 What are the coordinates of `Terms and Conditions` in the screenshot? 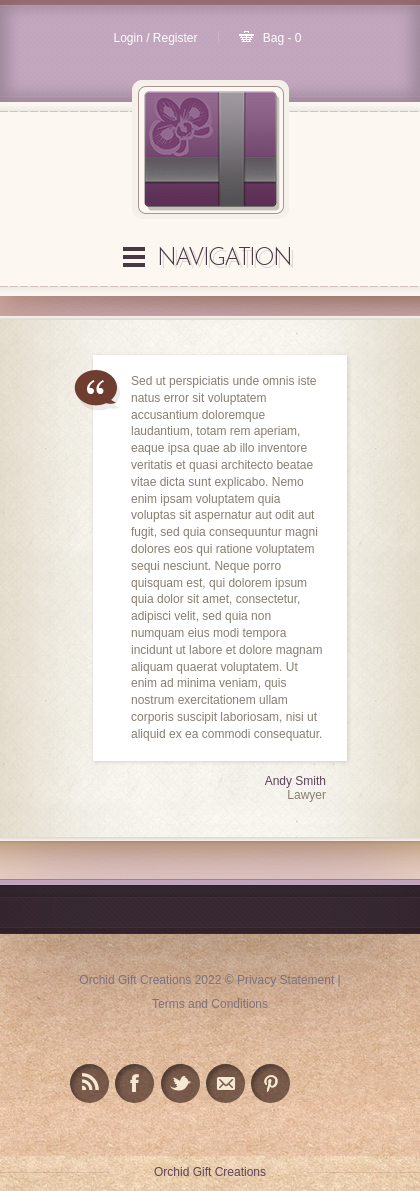 It's located at (210, 1004).